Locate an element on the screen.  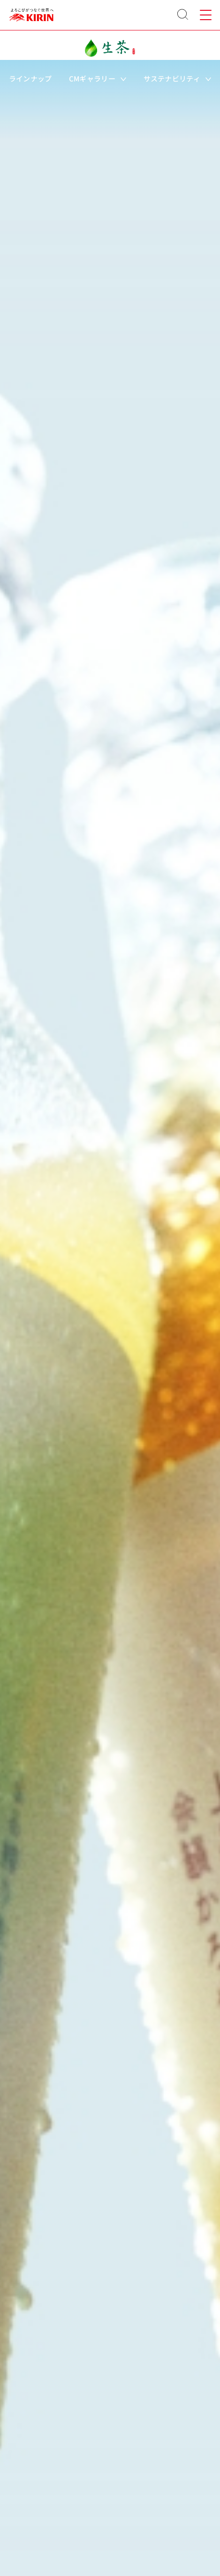
ラインナップ is located at coordinates (30, 78).